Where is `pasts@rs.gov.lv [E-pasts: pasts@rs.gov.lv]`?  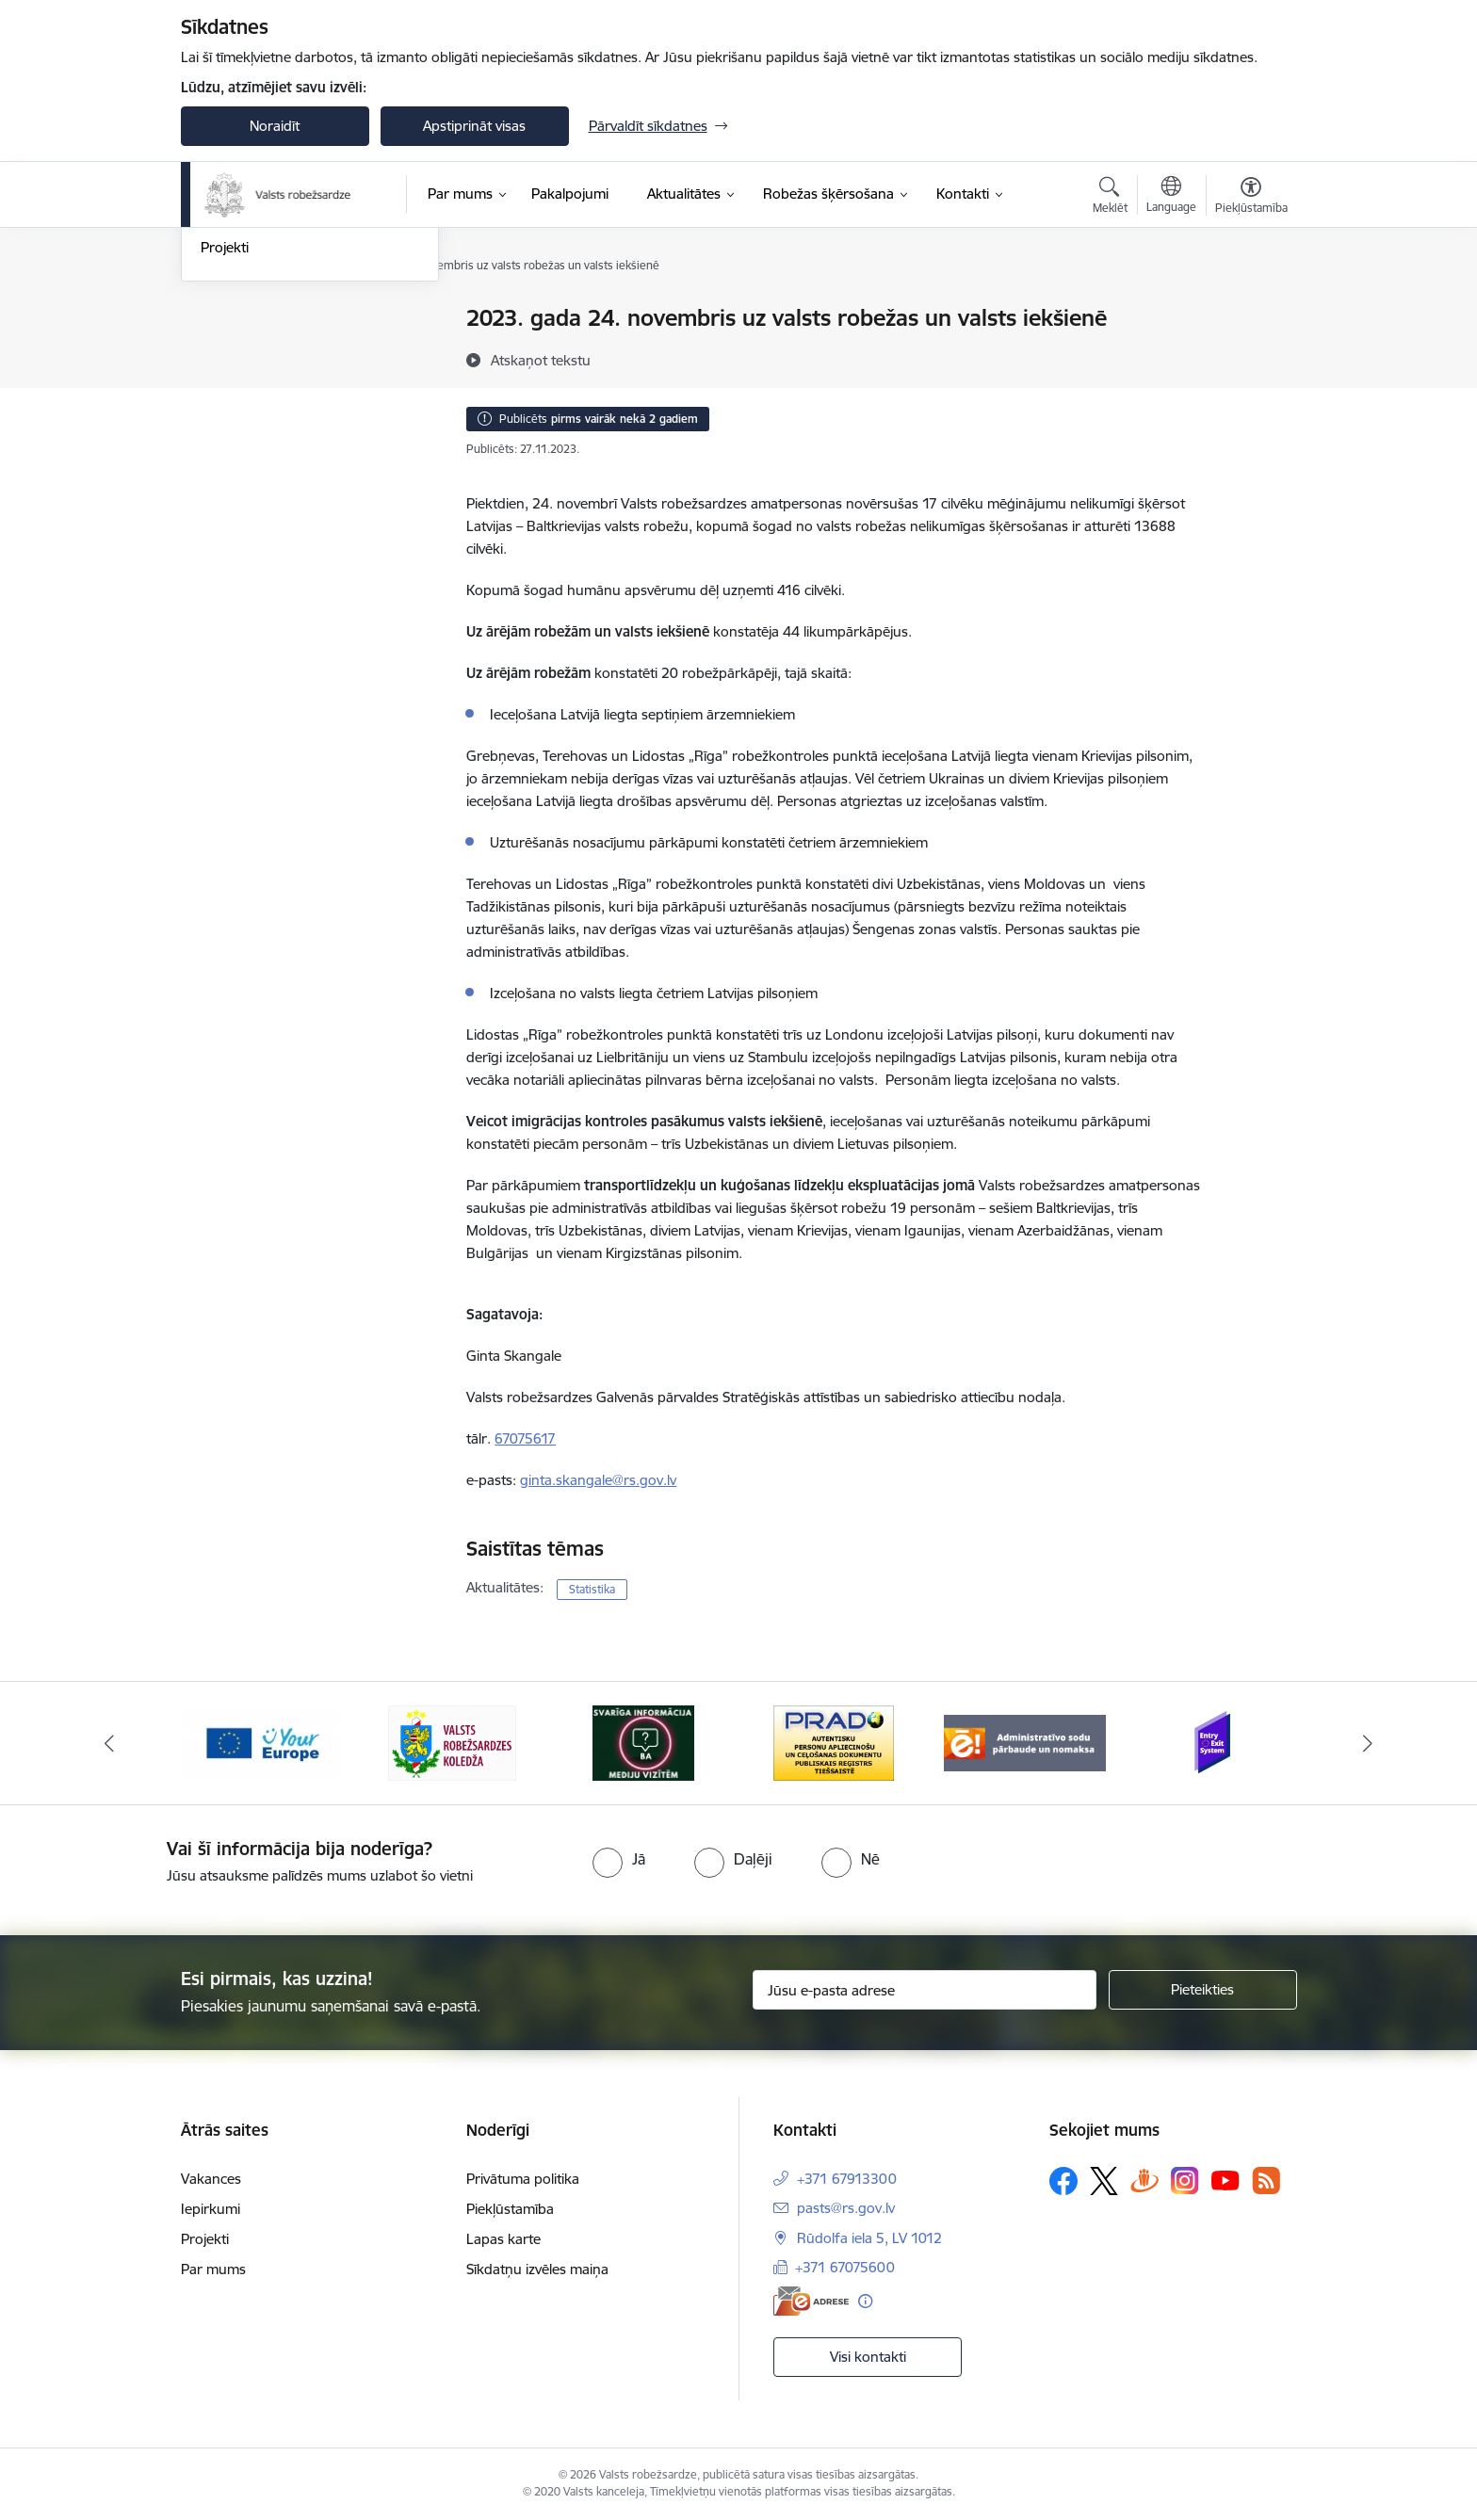 pasts@rs.gov.lv [E-pasts: pasts@rs.gov.lv] is located at coordinates (846, 2208).